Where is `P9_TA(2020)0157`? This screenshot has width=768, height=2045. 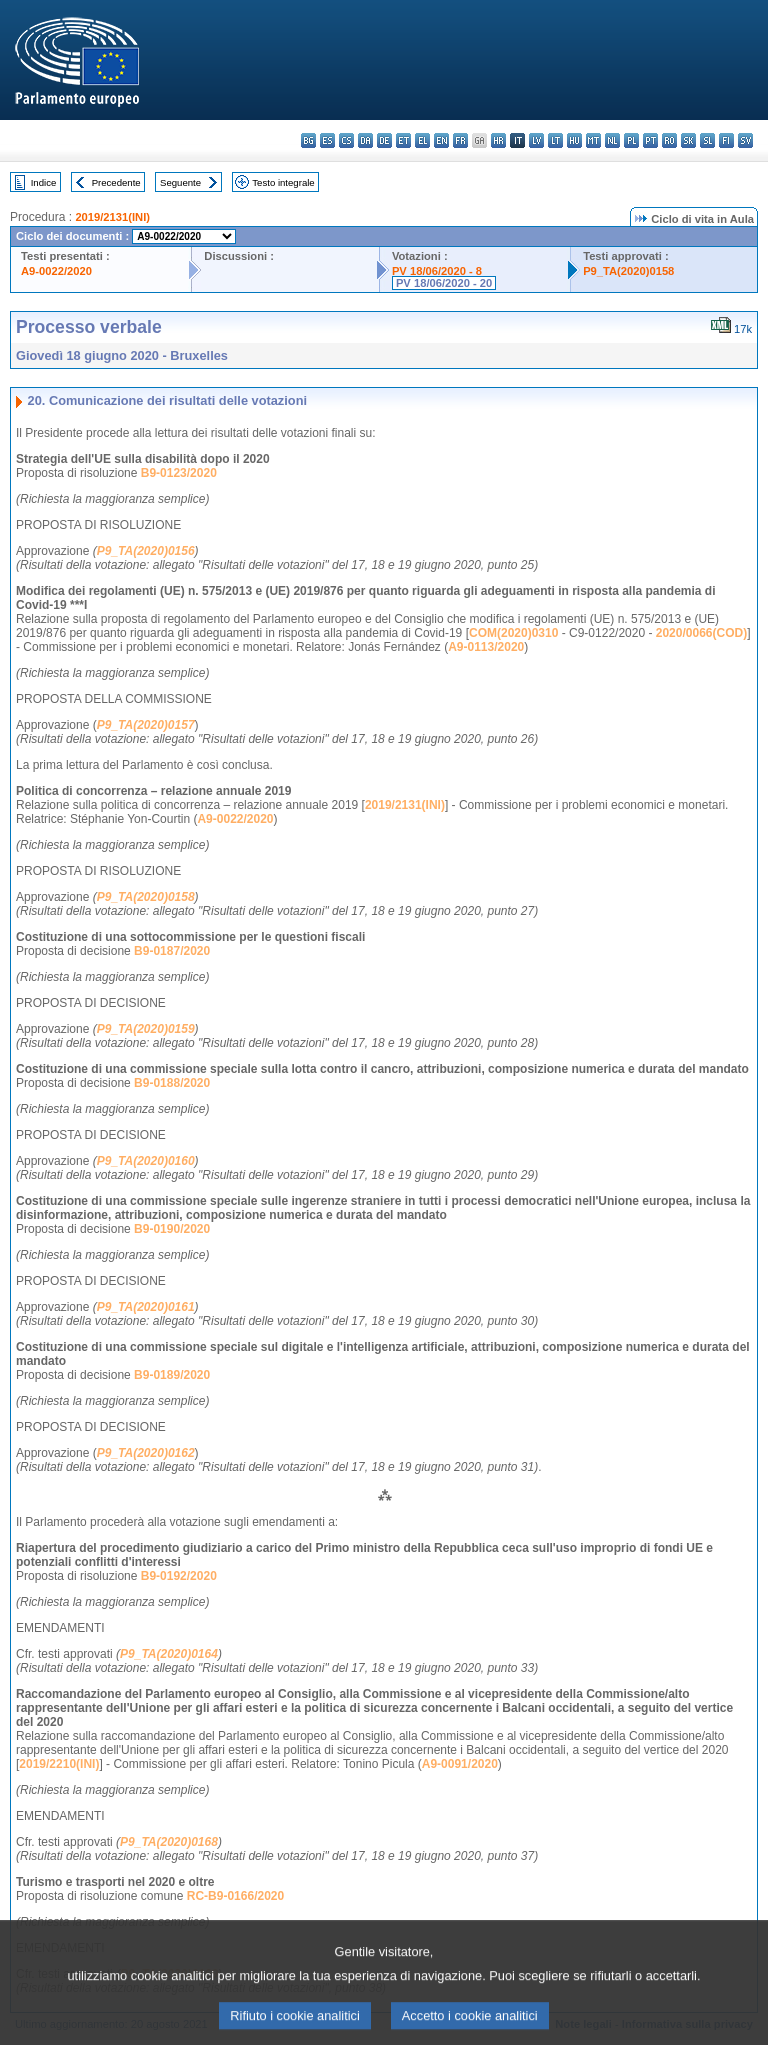
P9_TA(2020)0157 is located at coordinates (146, 725).